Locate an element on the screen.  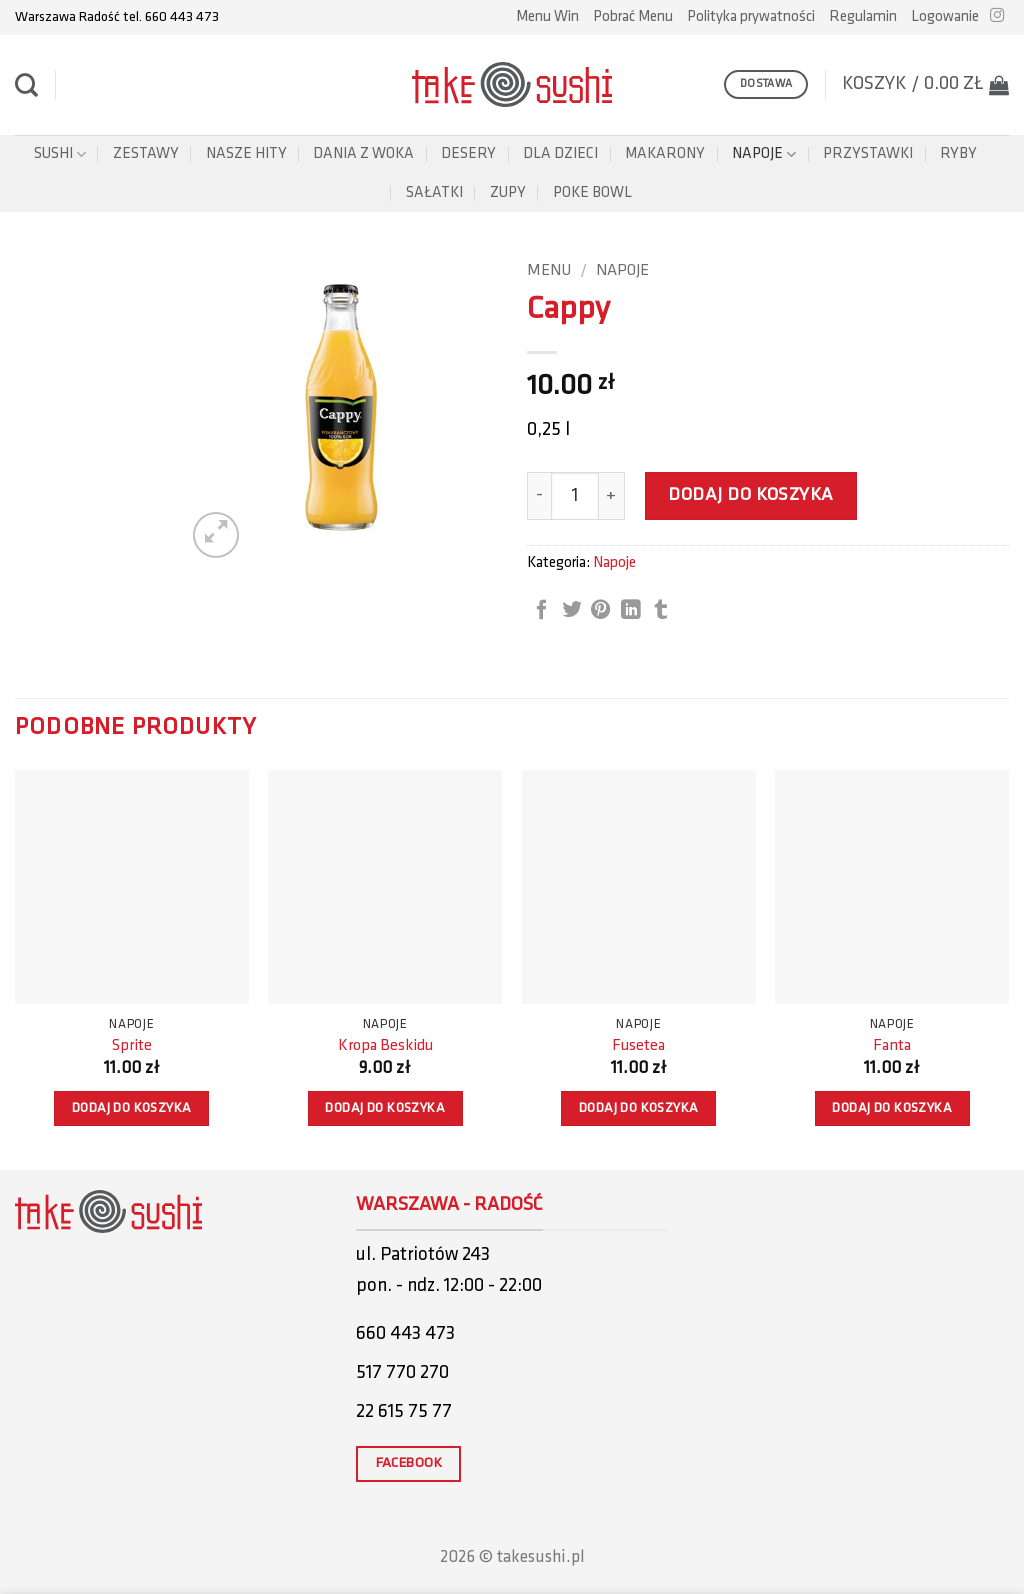
[Follow on Instagram] is located at coordinates (997, 16).